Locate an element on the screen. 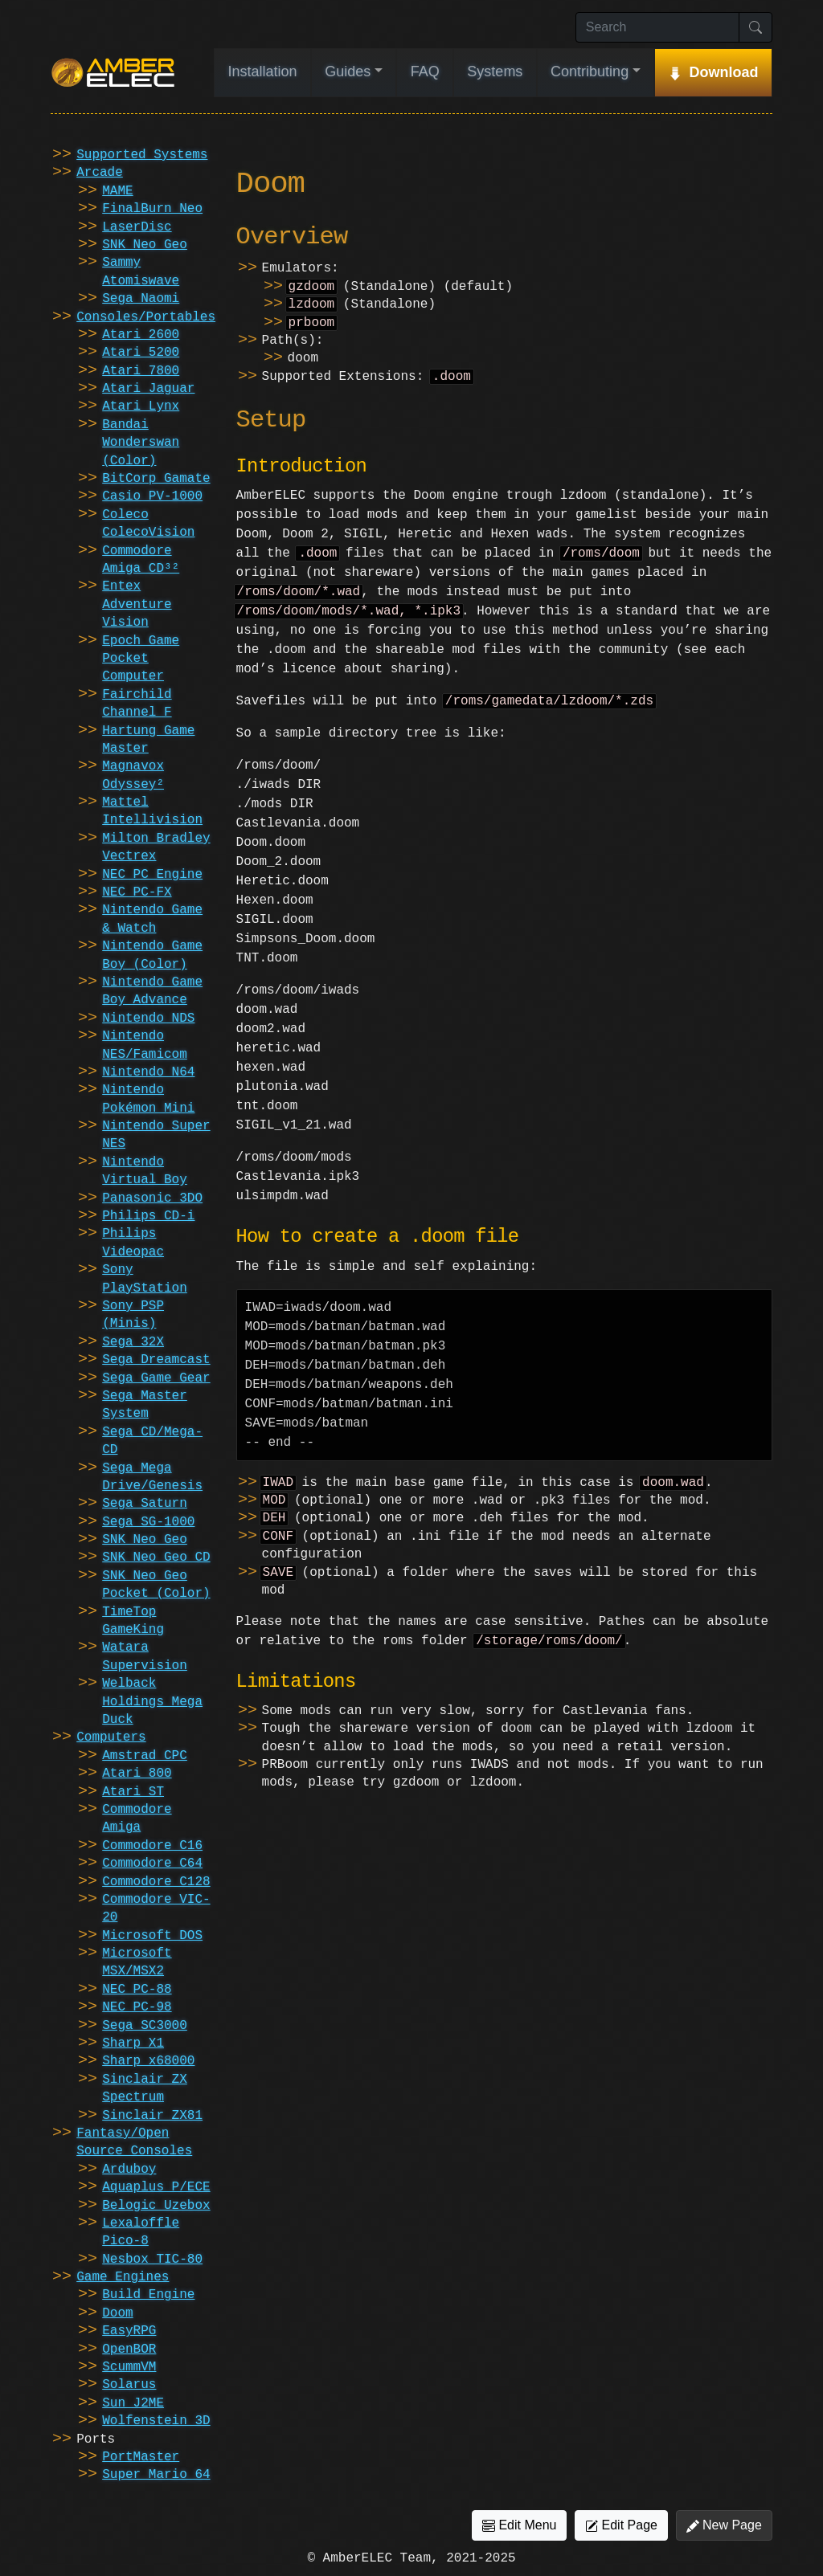 Image resolution: width=823 pixels, height=2576 pixels. Sega Naomi is located at coordinates (140, 299).